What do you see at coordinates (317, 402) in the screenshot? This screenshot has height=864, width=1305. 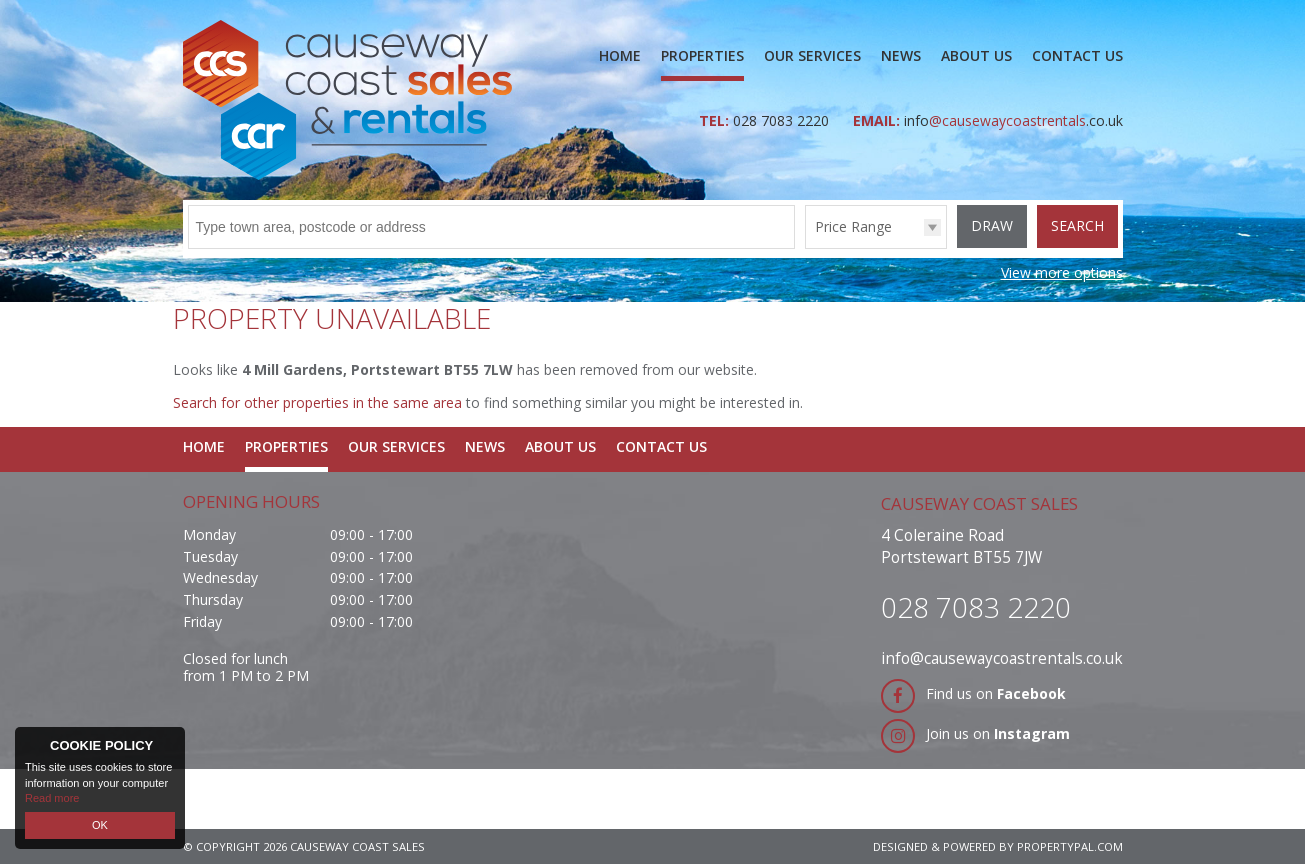 I see `Search for other properties in the same area` at bounding box center [317, 402].